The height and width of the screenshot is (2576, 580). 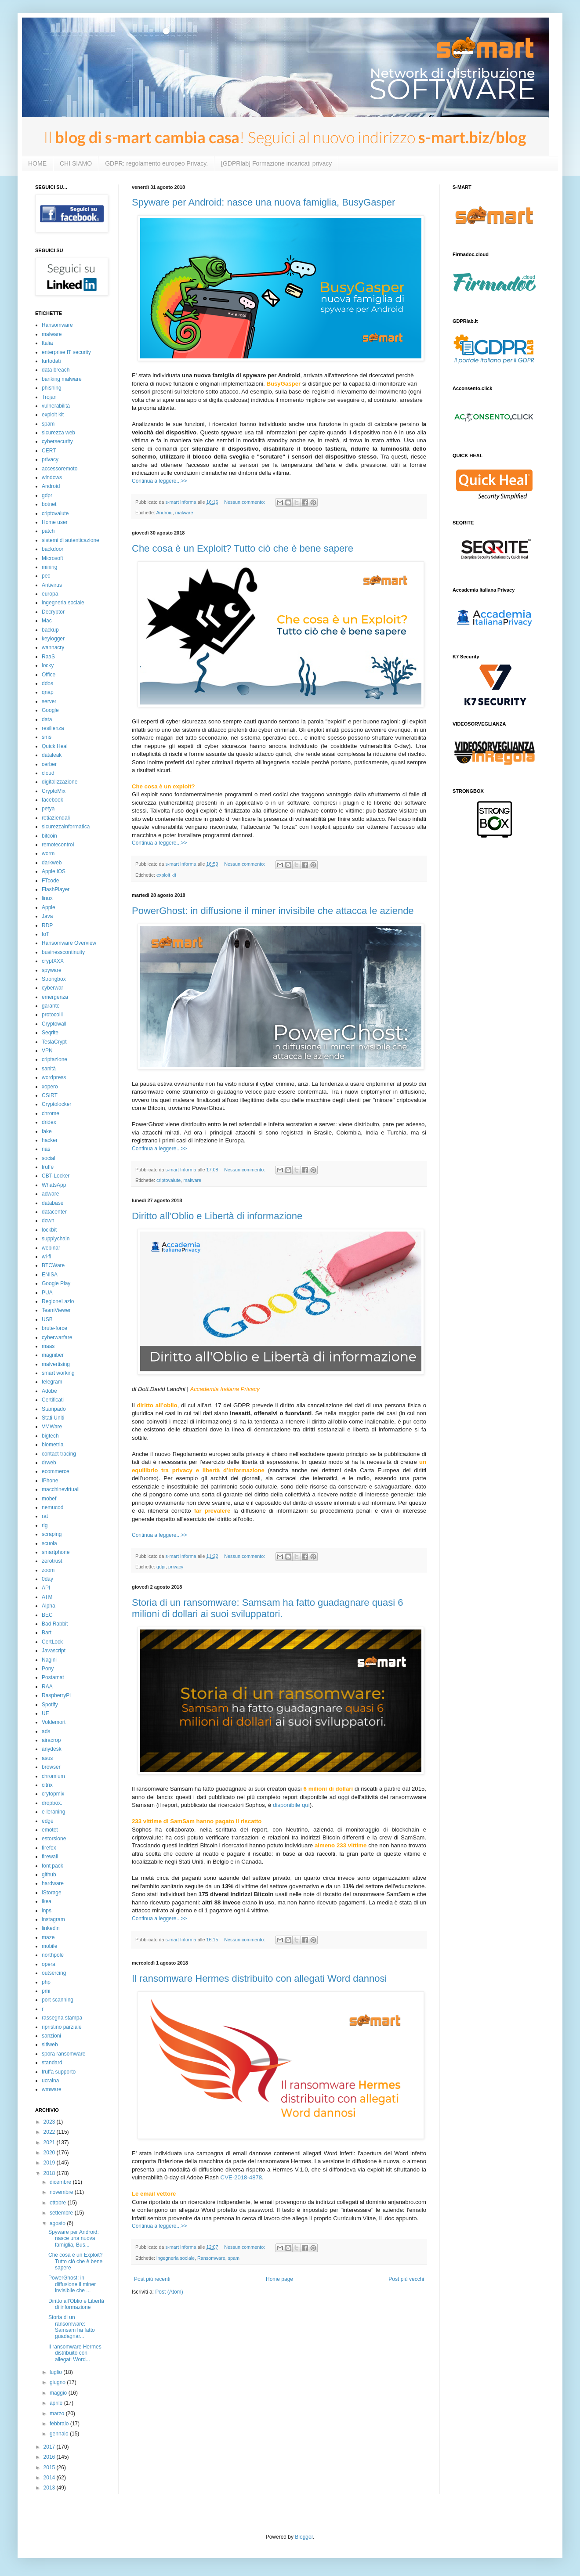 I want to click on social, so click(x=48, y=1158).